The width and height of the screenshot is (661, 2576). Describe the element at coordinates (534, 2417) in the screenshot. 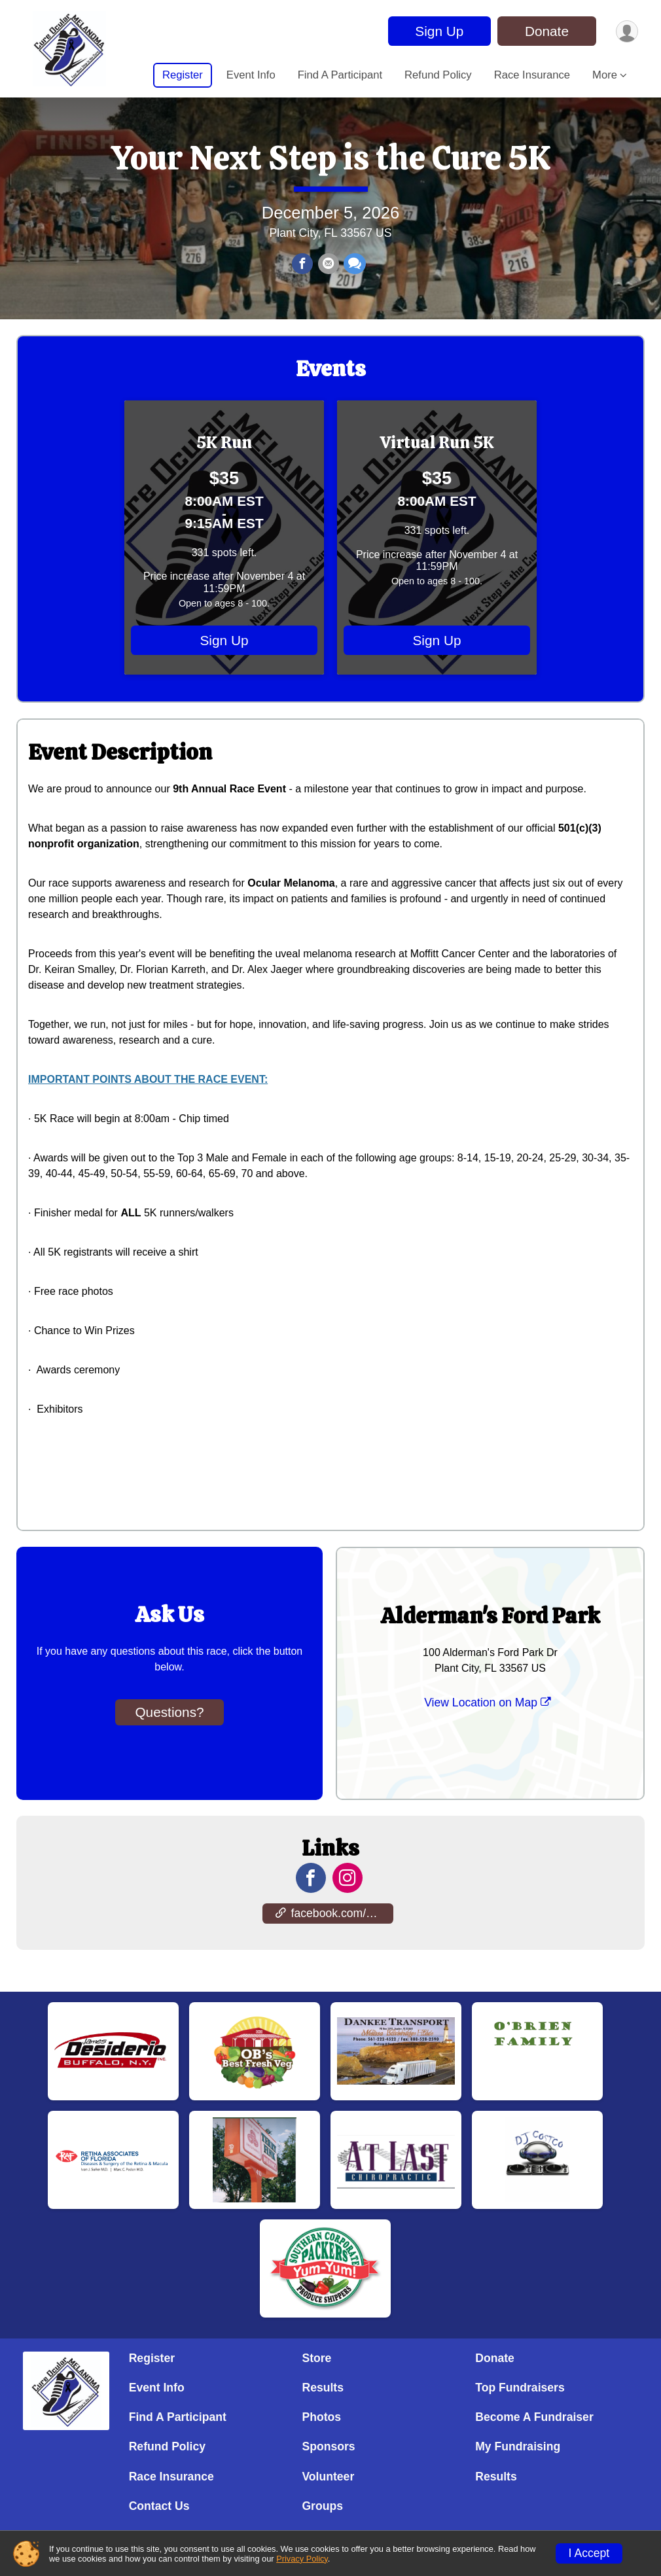

I see `Become A Fundraiser` at that location.